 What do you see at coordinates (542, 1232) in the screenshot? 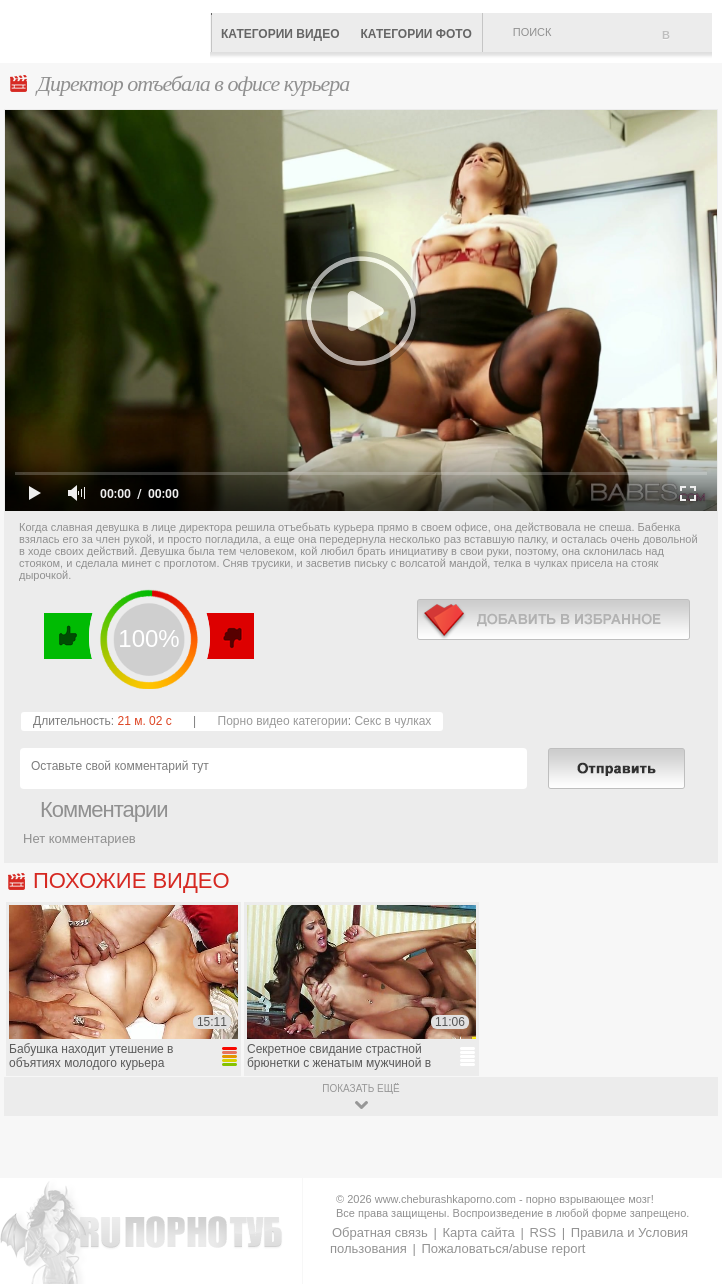
I see `RSS` at bounding box center [542, 1232].